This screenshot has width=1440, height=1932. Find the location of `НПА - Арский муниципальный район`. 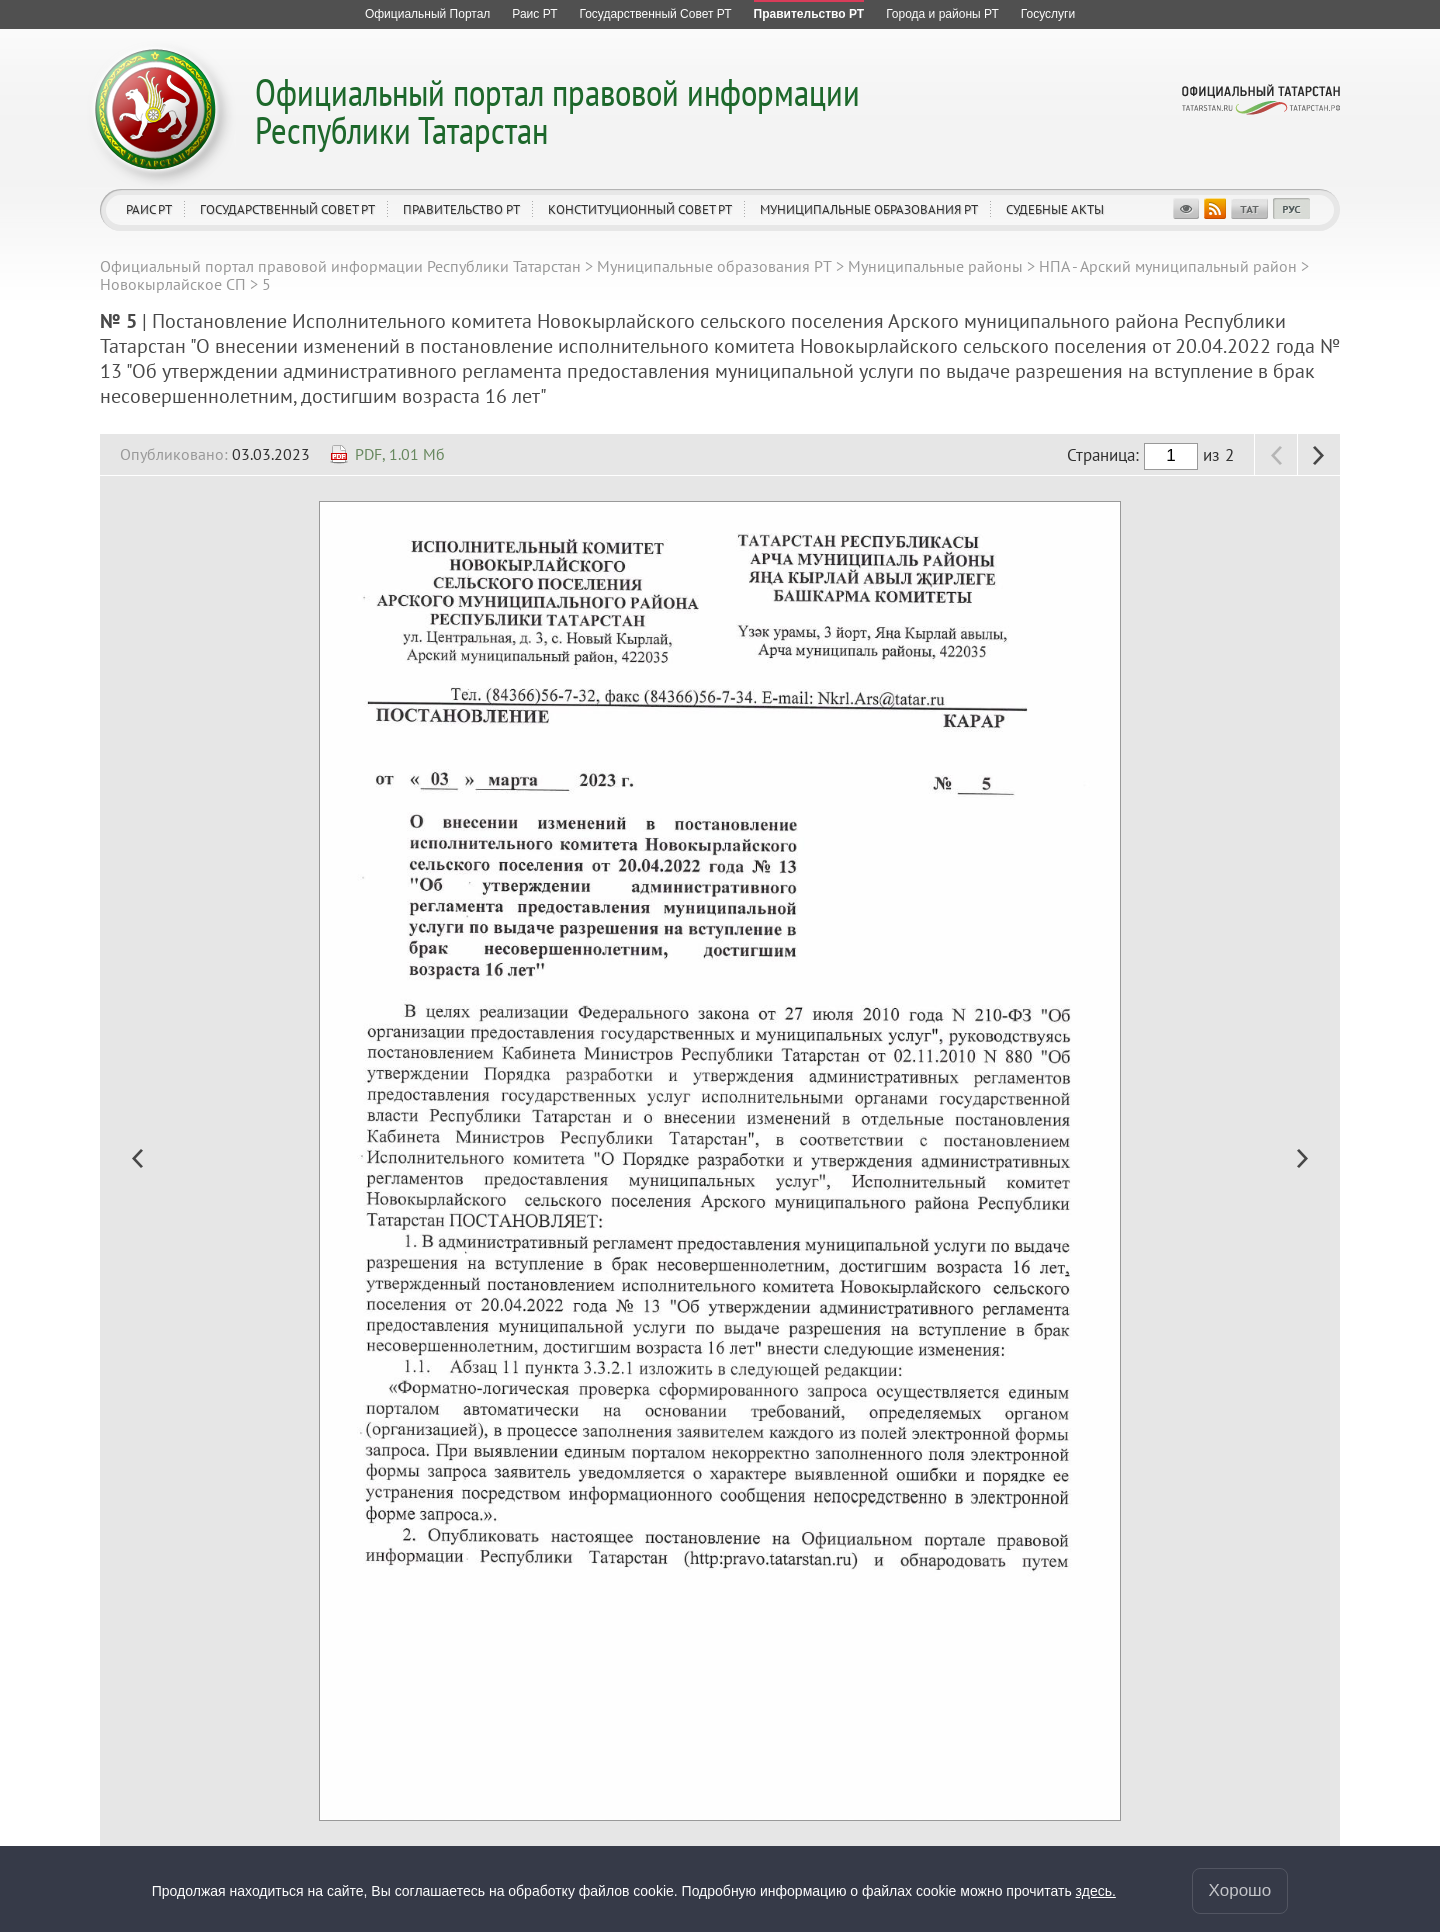

НПА - Арский муниципальный район is located at coordinates (1168, 266).